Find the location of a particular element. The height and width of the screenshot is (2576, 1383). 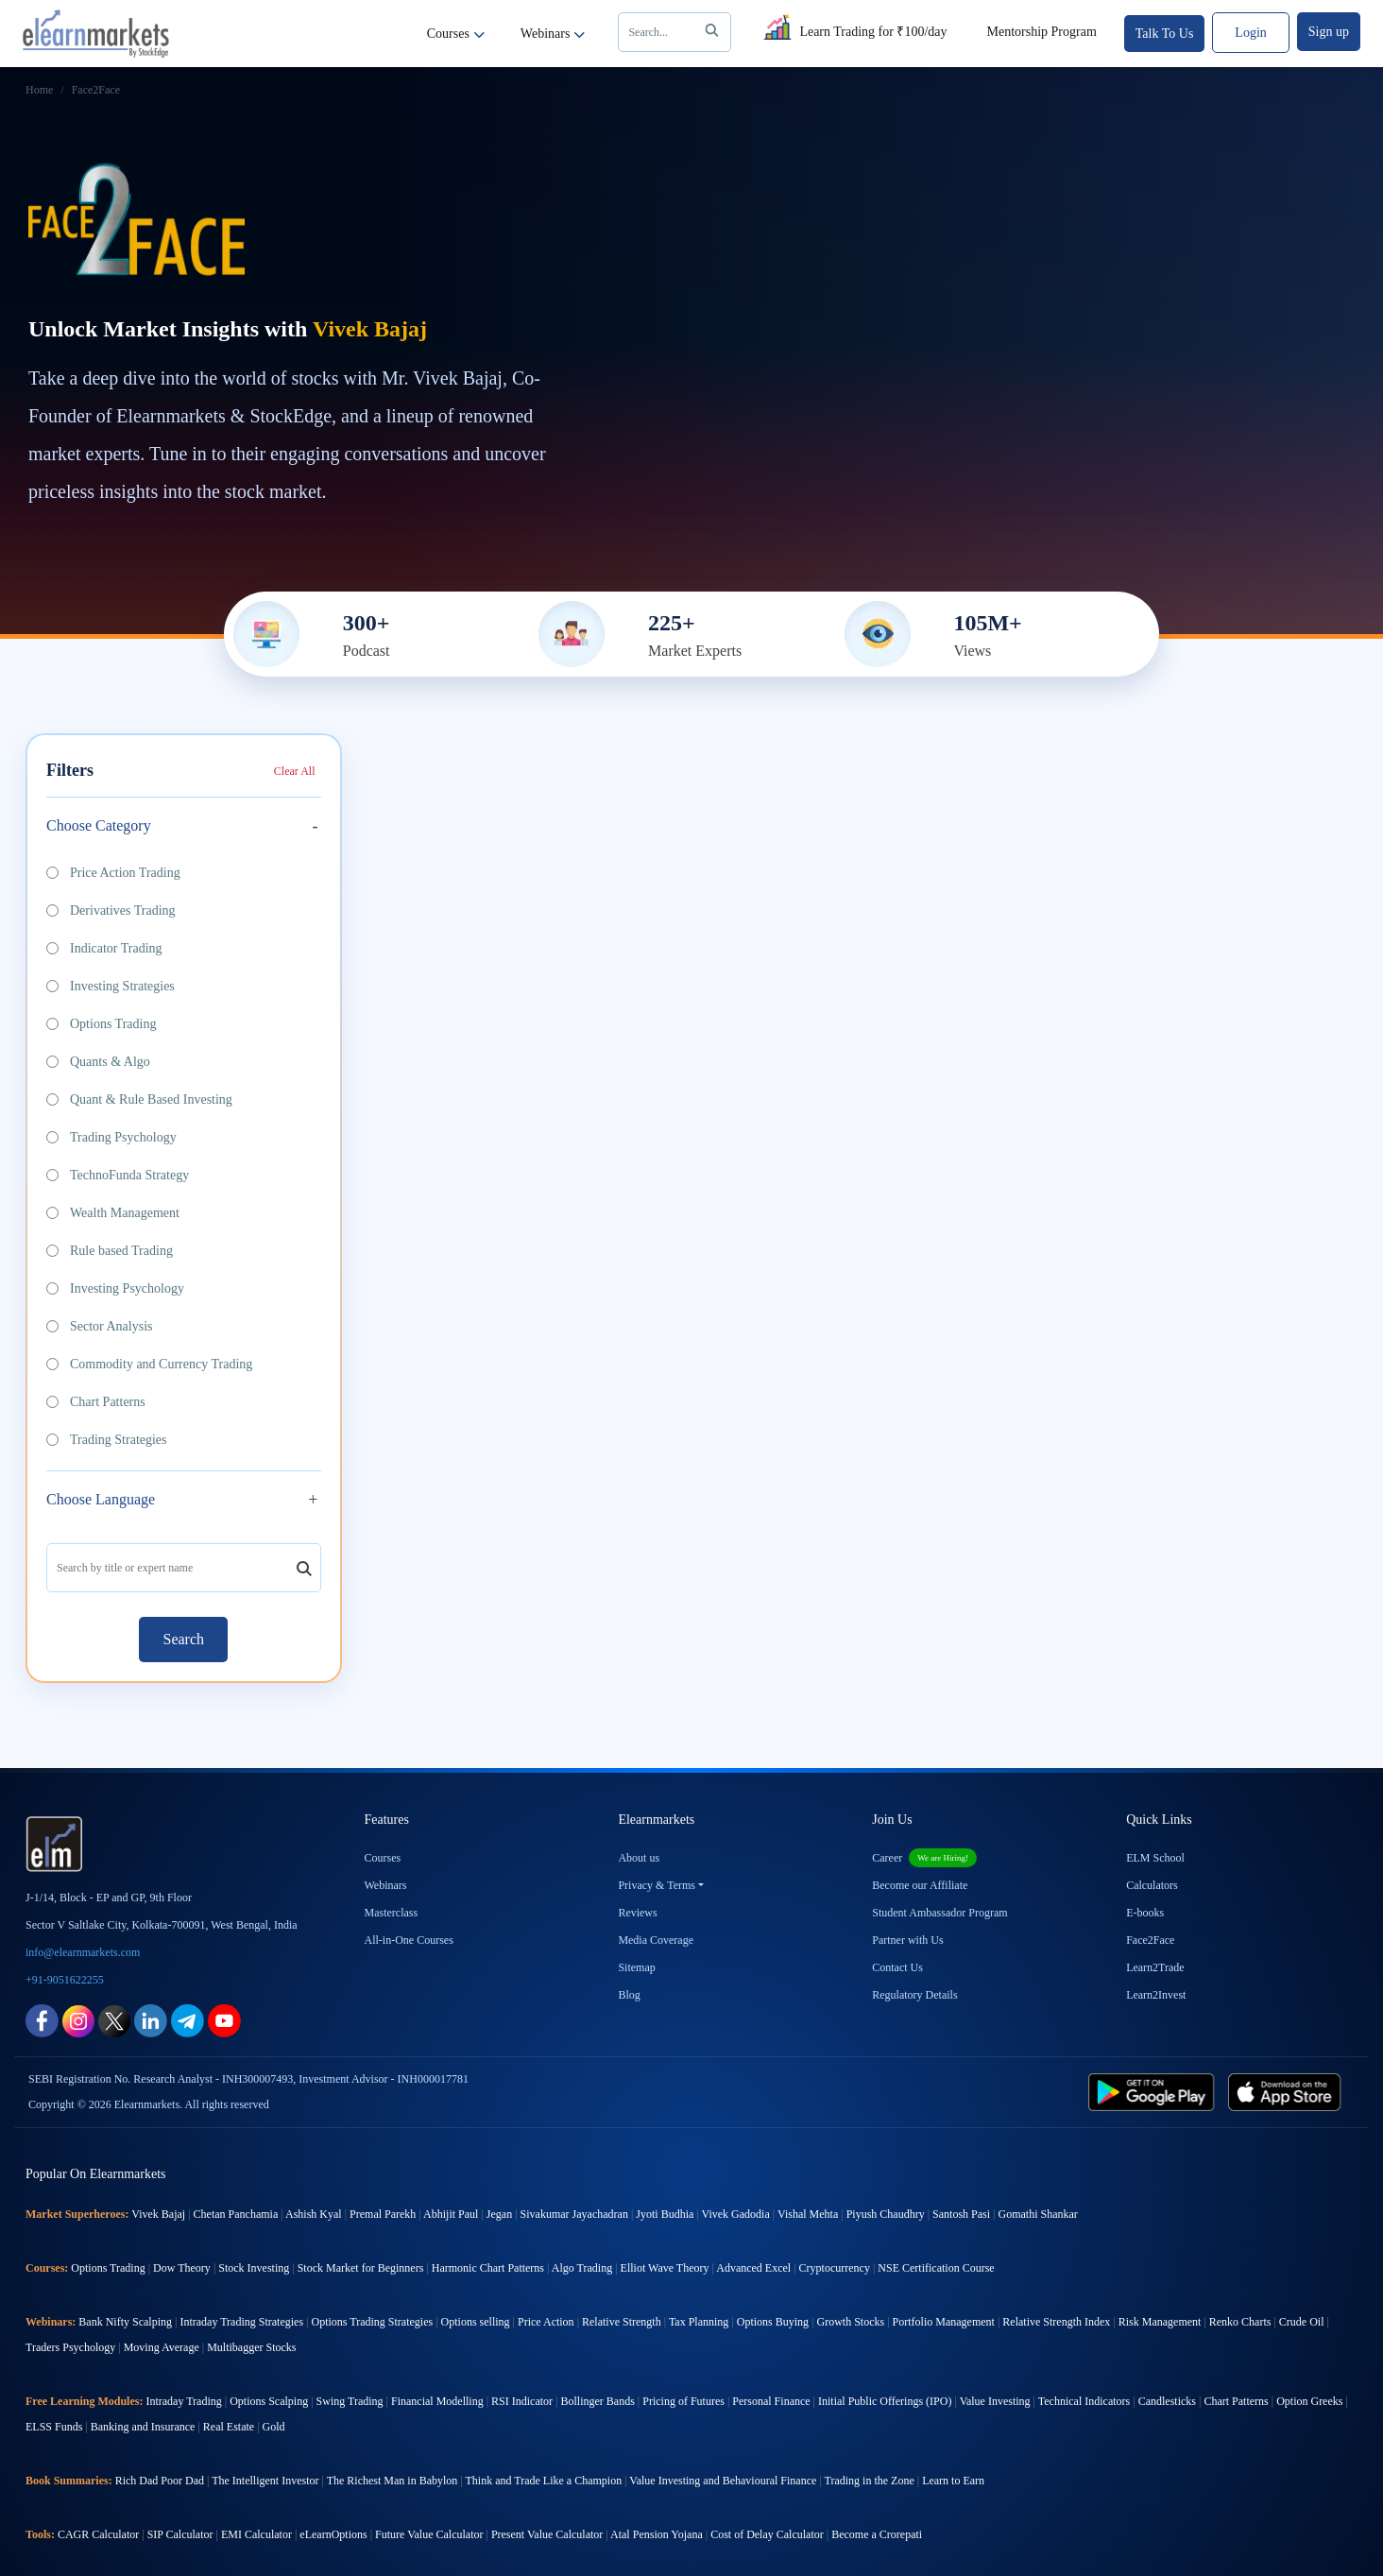

Technical Indicators is located at coordinates (1084, 2401).